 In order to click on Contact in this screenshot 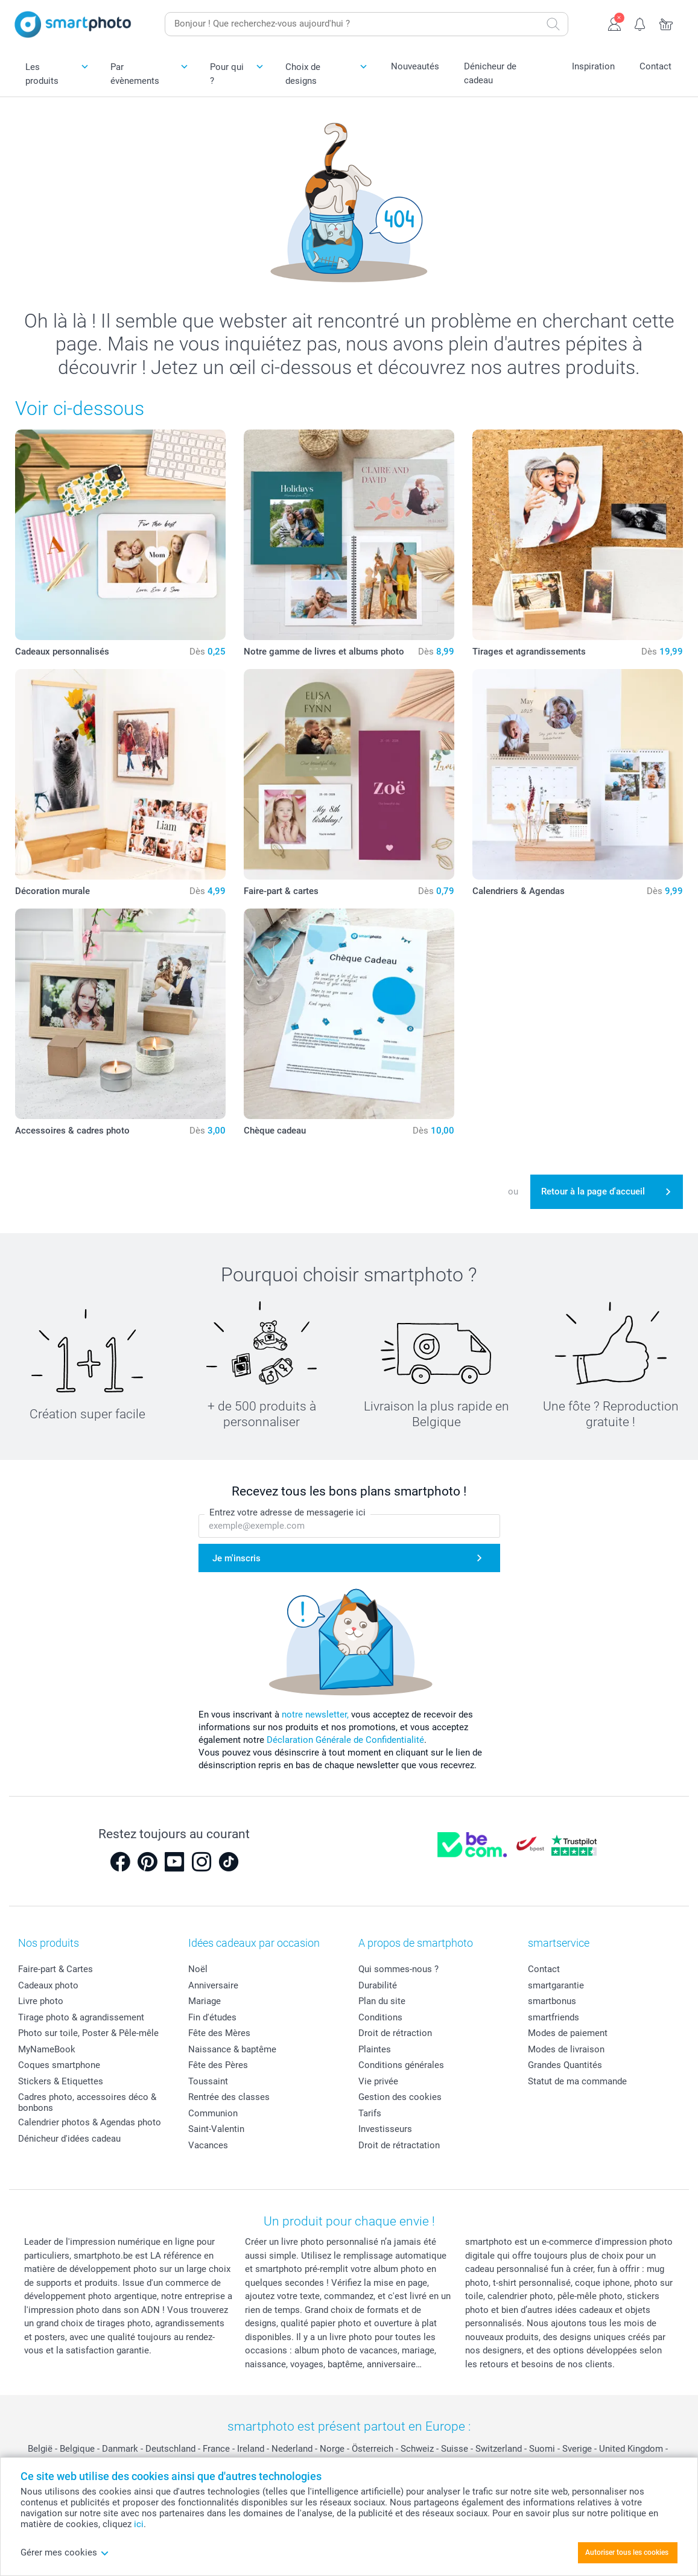, I will do `click(655, 66)`.